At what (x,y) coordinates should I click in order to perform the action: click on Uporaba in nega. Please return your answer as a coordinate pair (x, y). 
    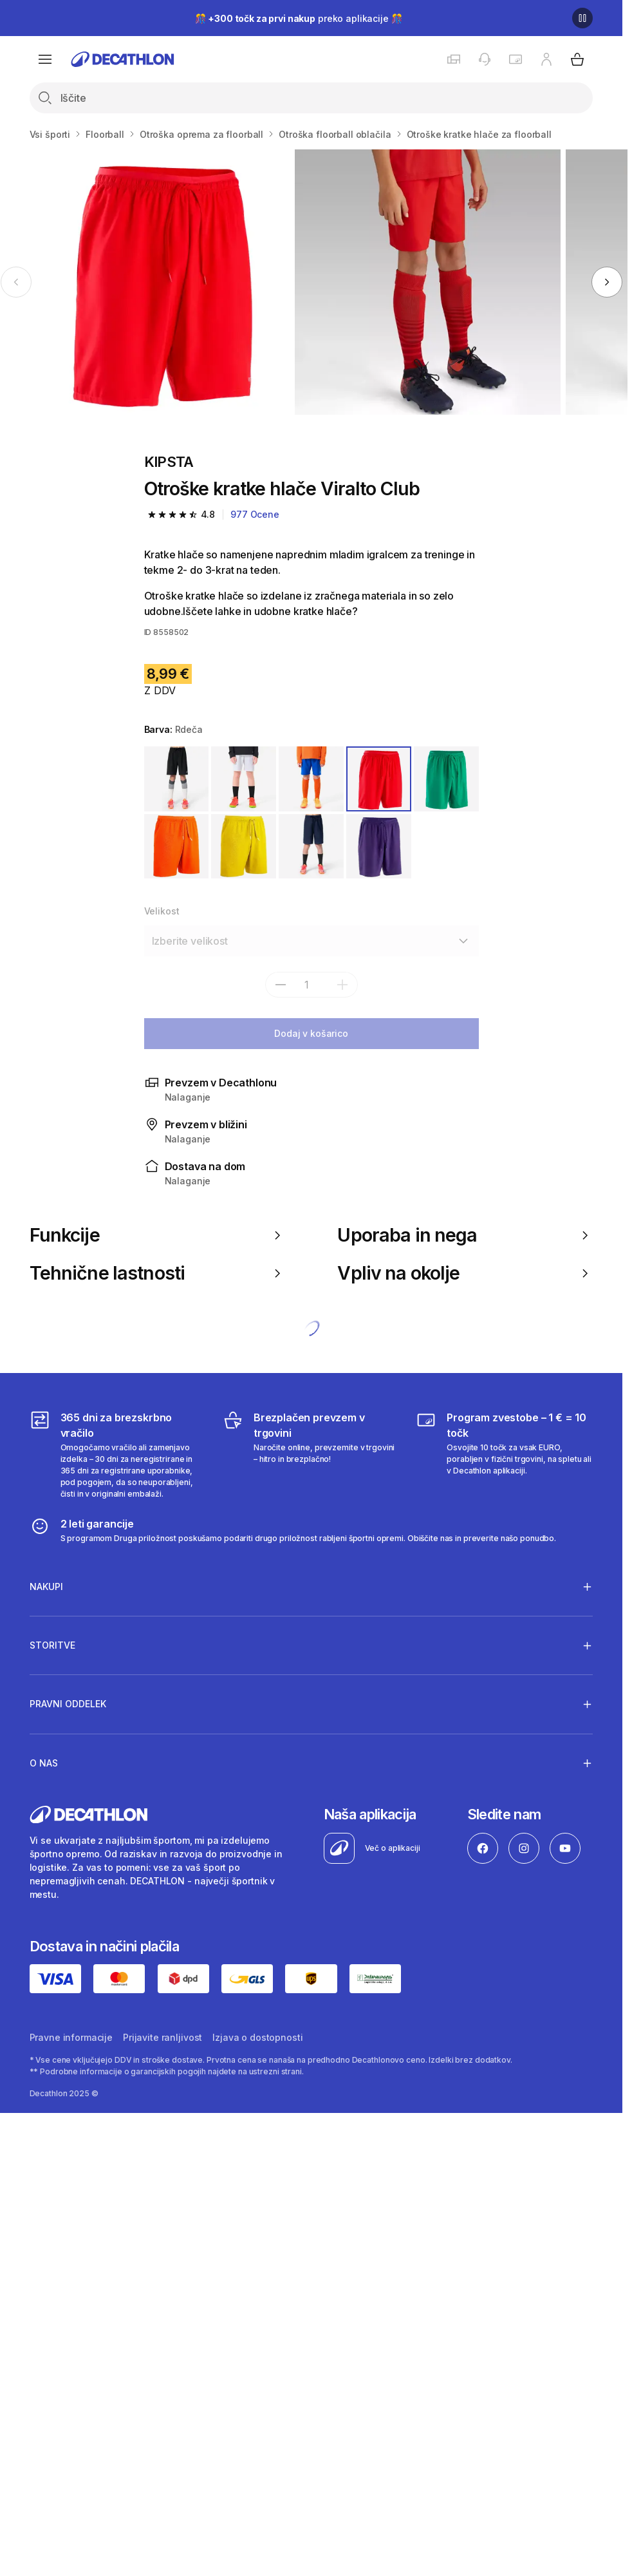
    Looking at the image, I should click on (465, 1235).